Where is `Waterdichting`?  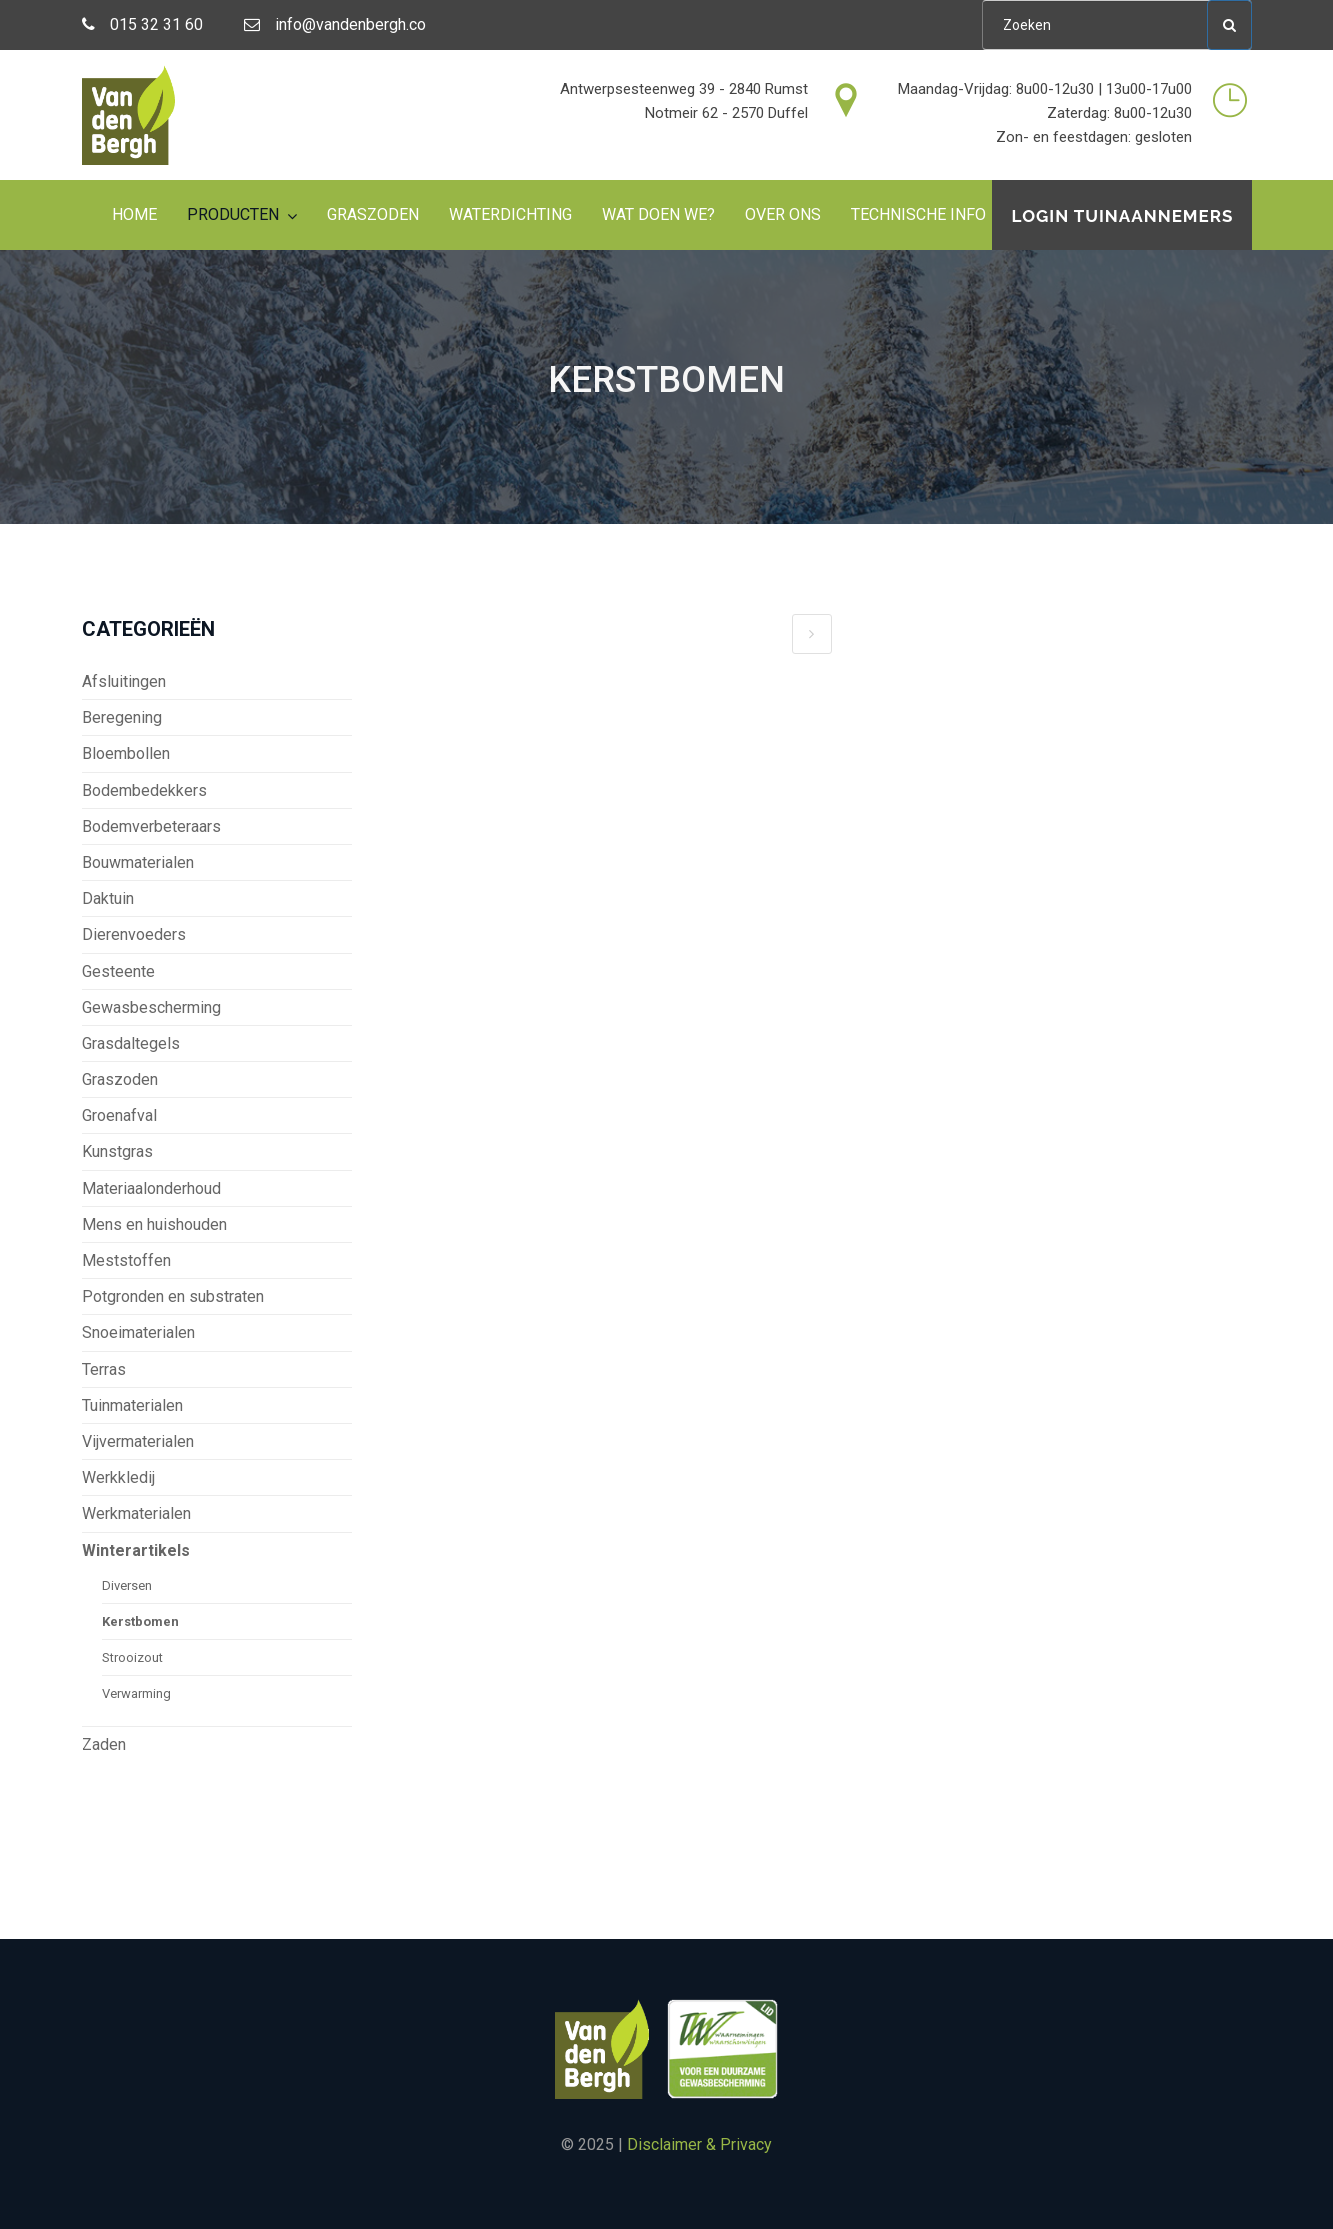 Waterdichting is located at coordinates (510, 214).